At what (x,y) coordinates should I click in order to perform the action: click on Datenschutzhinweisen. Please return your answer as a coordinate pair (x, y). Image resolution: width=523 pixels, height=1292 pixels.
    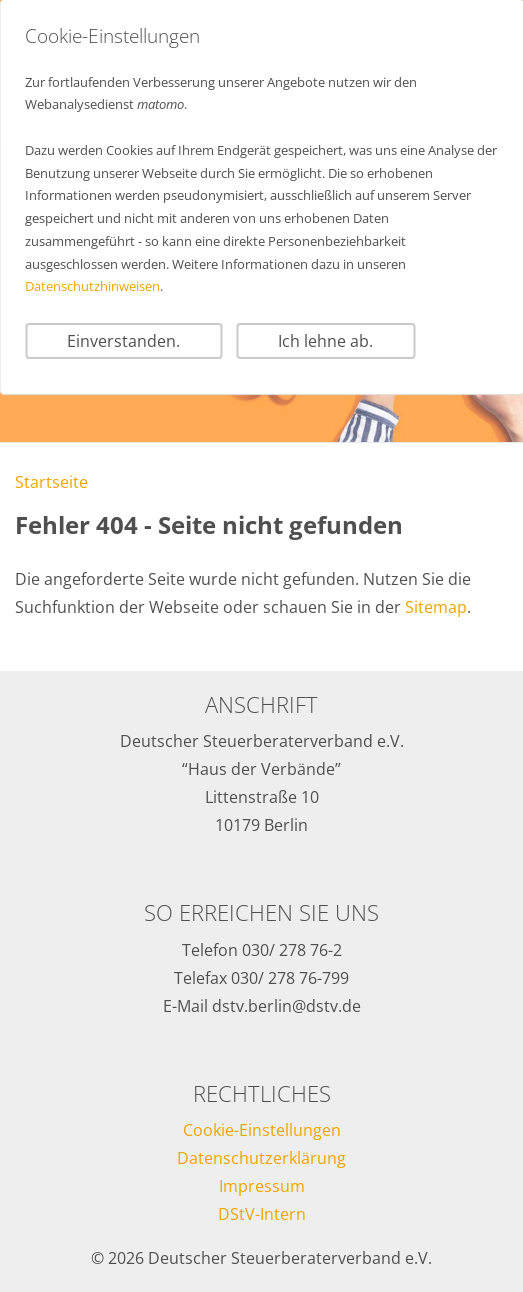
    Looking at the image, I should click on (92, 286).